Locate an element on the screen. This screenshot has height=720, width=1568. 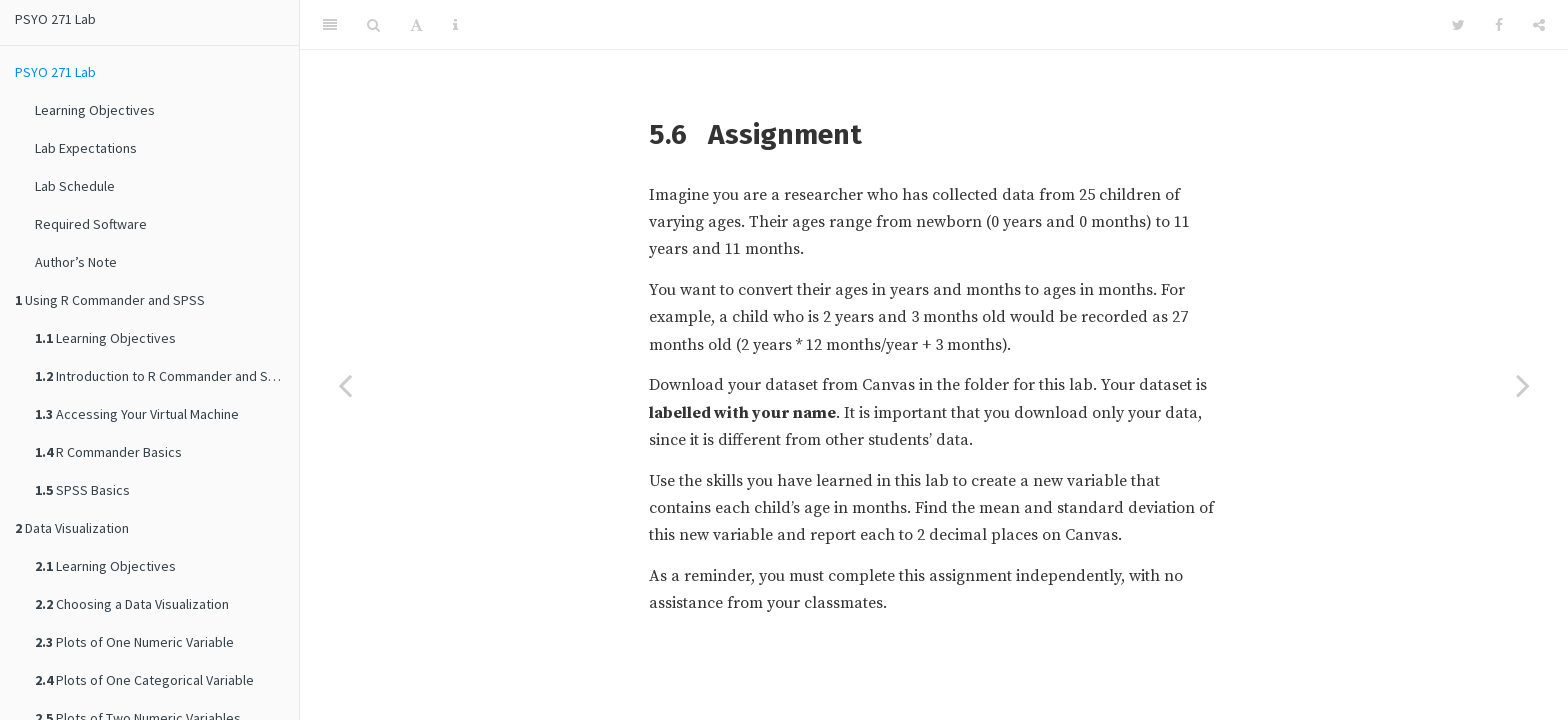
[Font Settings] is located at coordinates (416, 25).